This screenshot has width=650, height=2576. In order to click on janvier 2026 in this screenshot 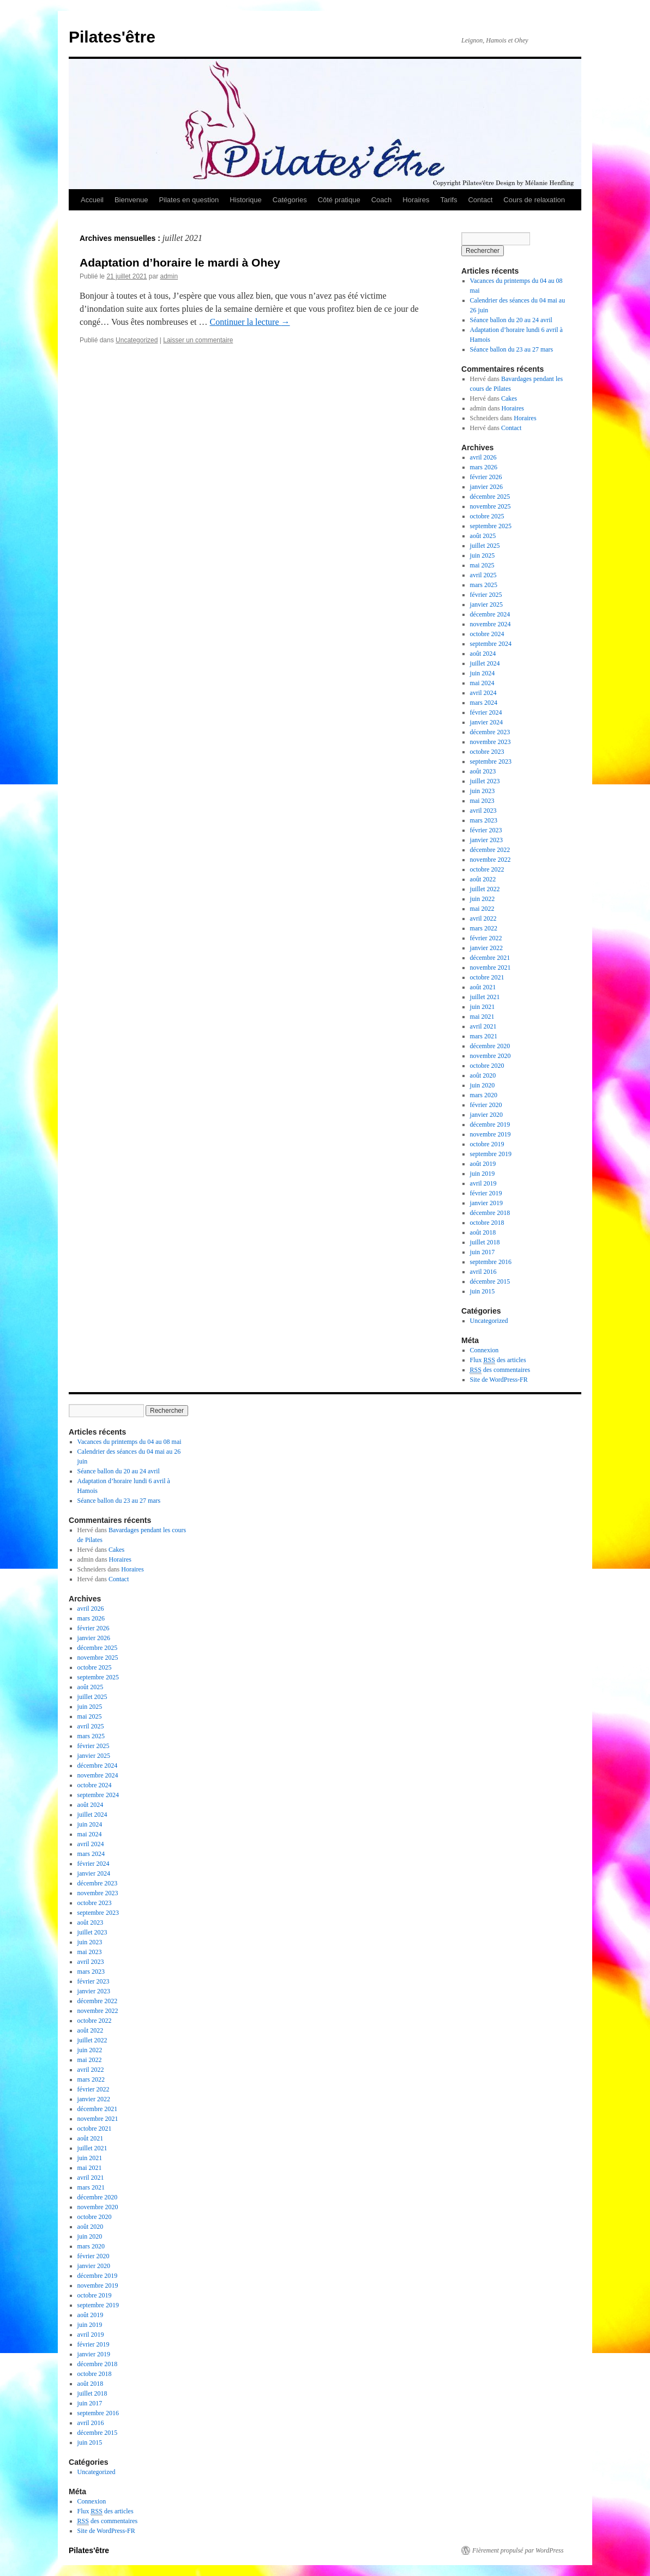, I will do `click(486, 487)`.